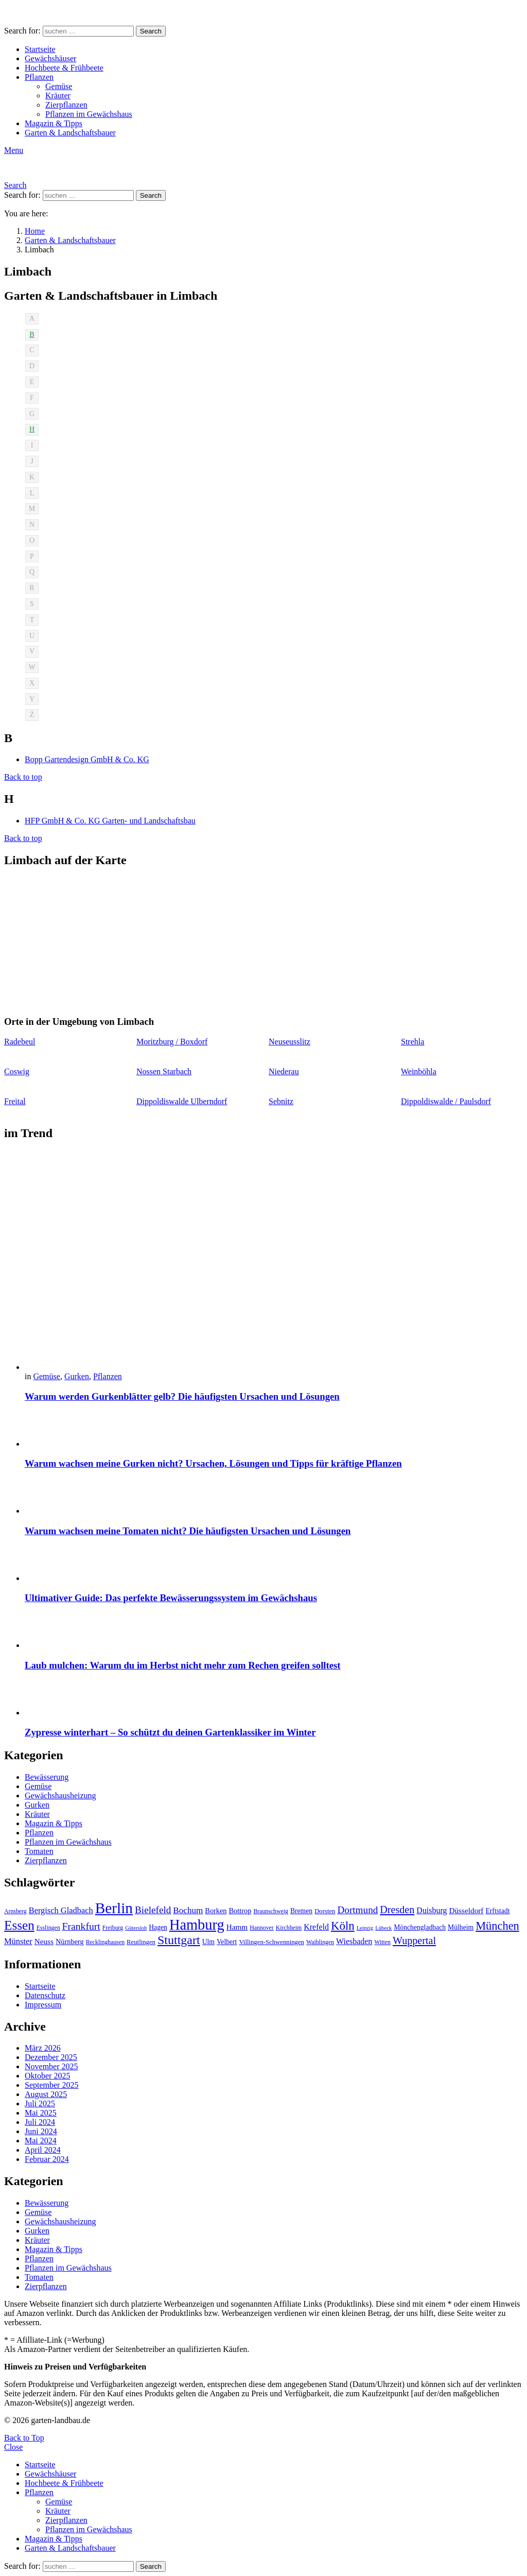 This screenshot has width=527, height=2576. What do you see at coordinates (466, 1910) in the screenshot?
I see `Düsseldorf [Düsseldorf (13 Einträge)]` at bounding box center [466, 1910].